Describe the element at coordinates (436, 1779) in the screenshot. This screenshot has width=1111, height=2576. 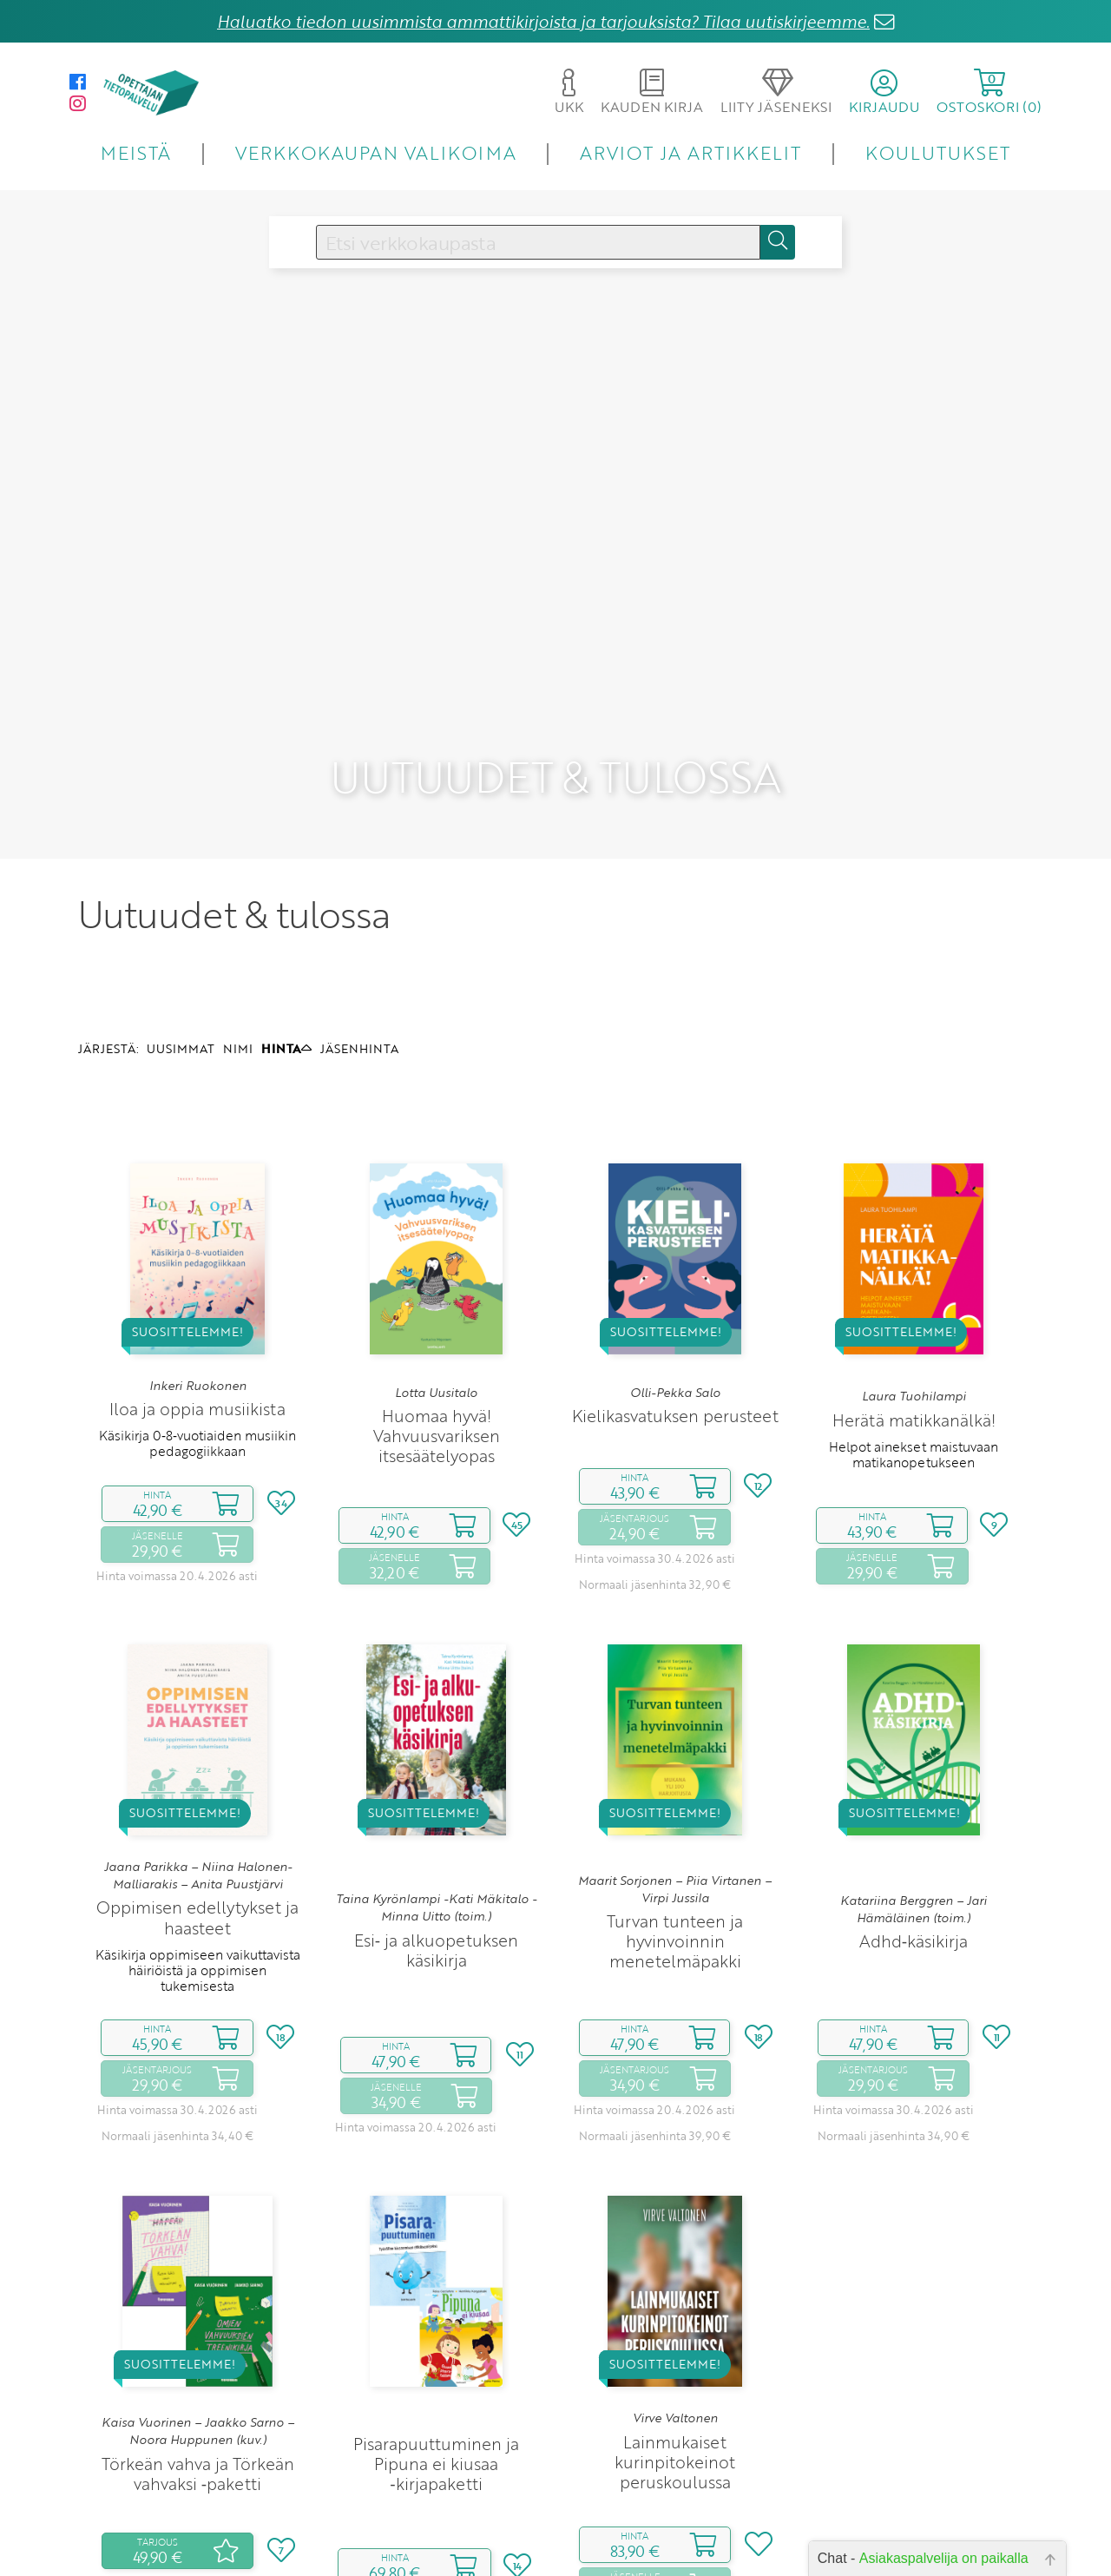
I see `Taina Kyrönlampi -Kati Mäkitalo -Minna Uitto (toim.)` at that location.